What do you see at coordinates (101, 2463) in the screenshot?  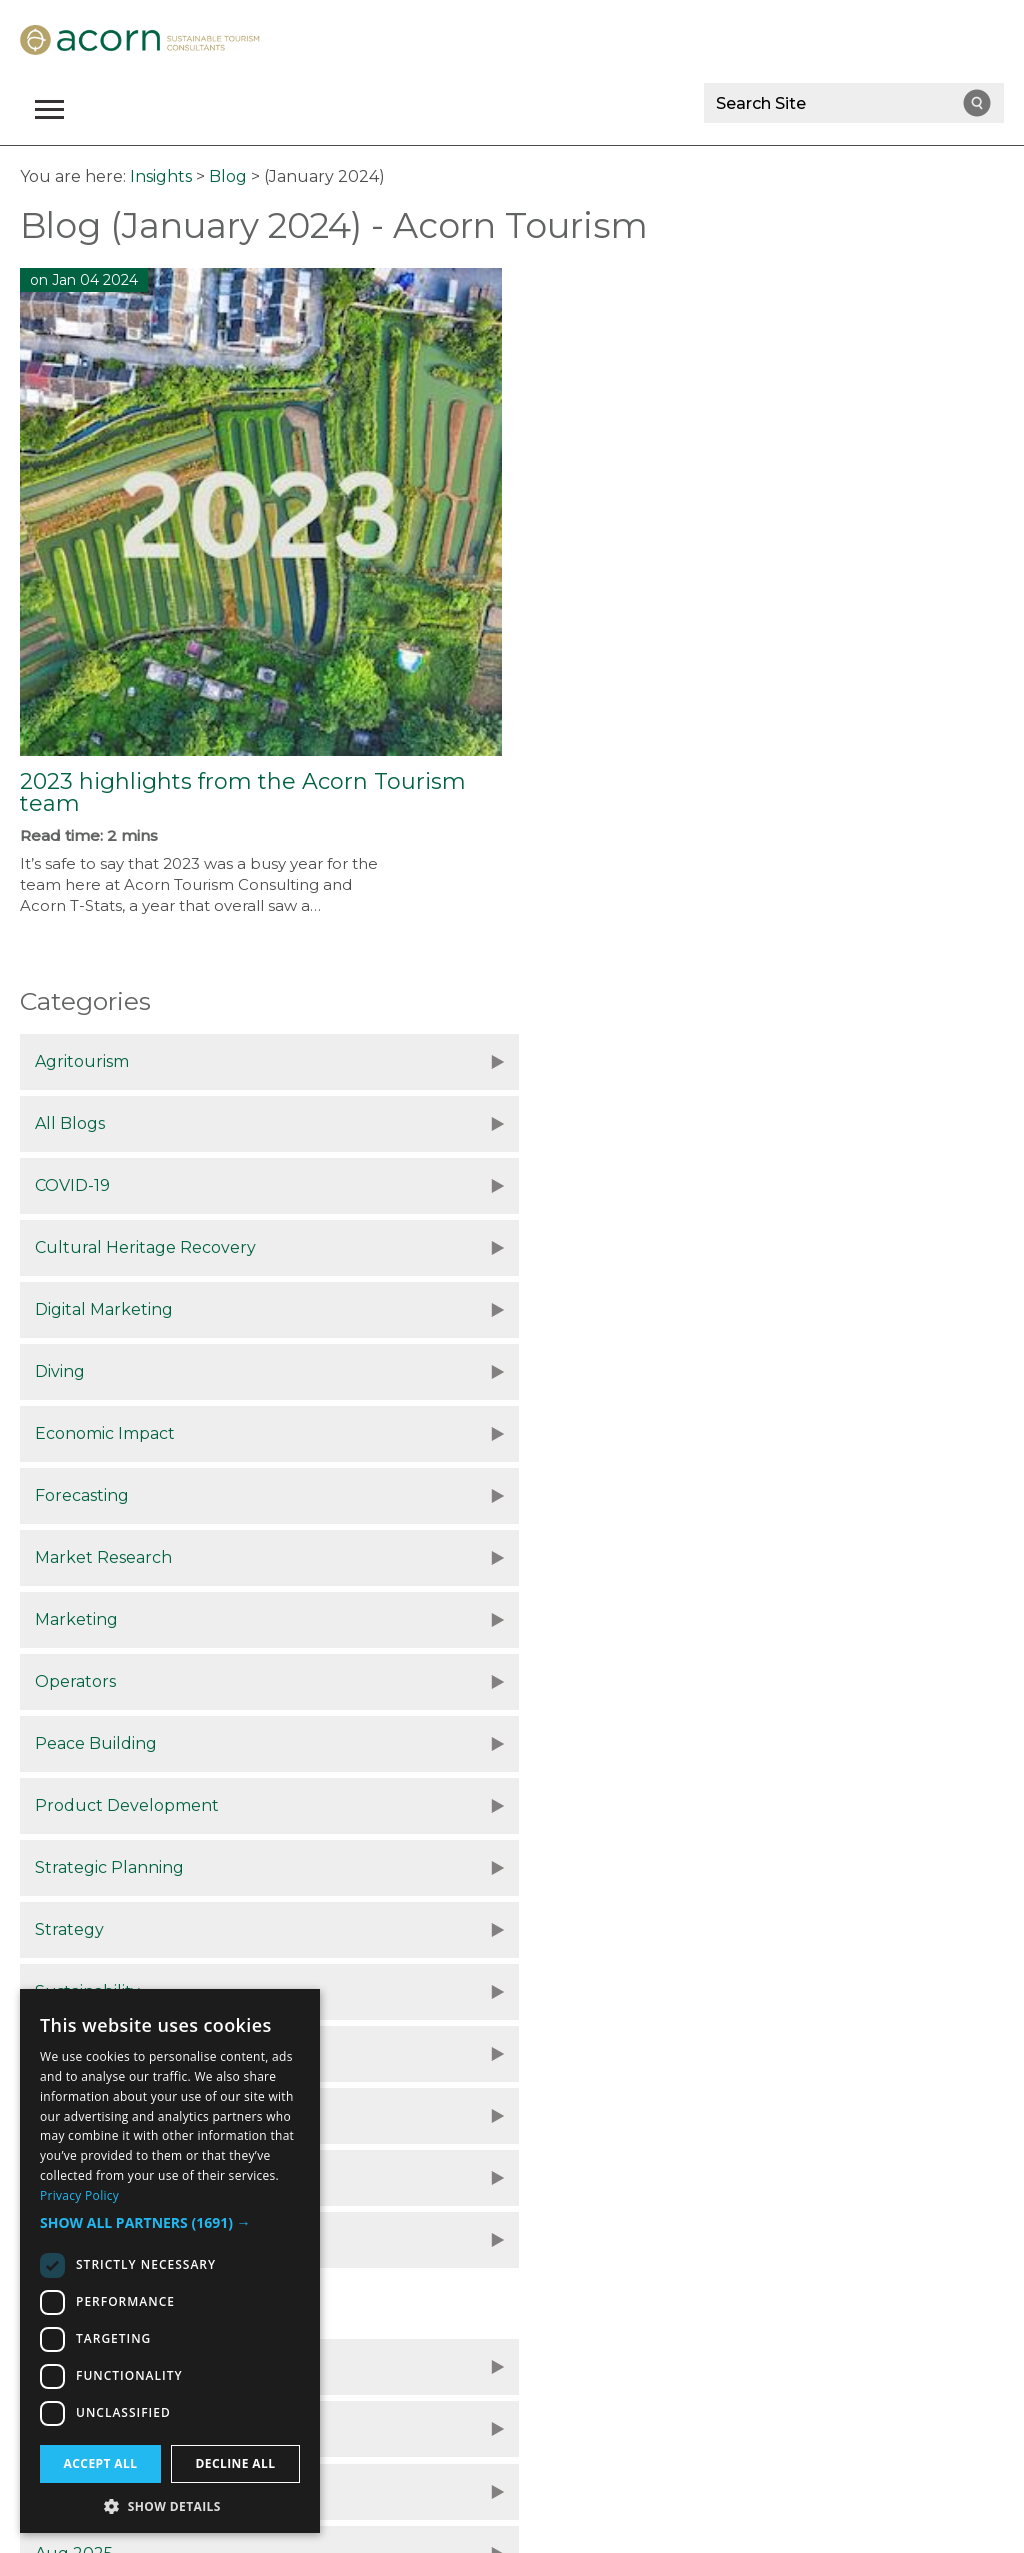 I see `Accept all [button]` at bounding box center [101, 2463].